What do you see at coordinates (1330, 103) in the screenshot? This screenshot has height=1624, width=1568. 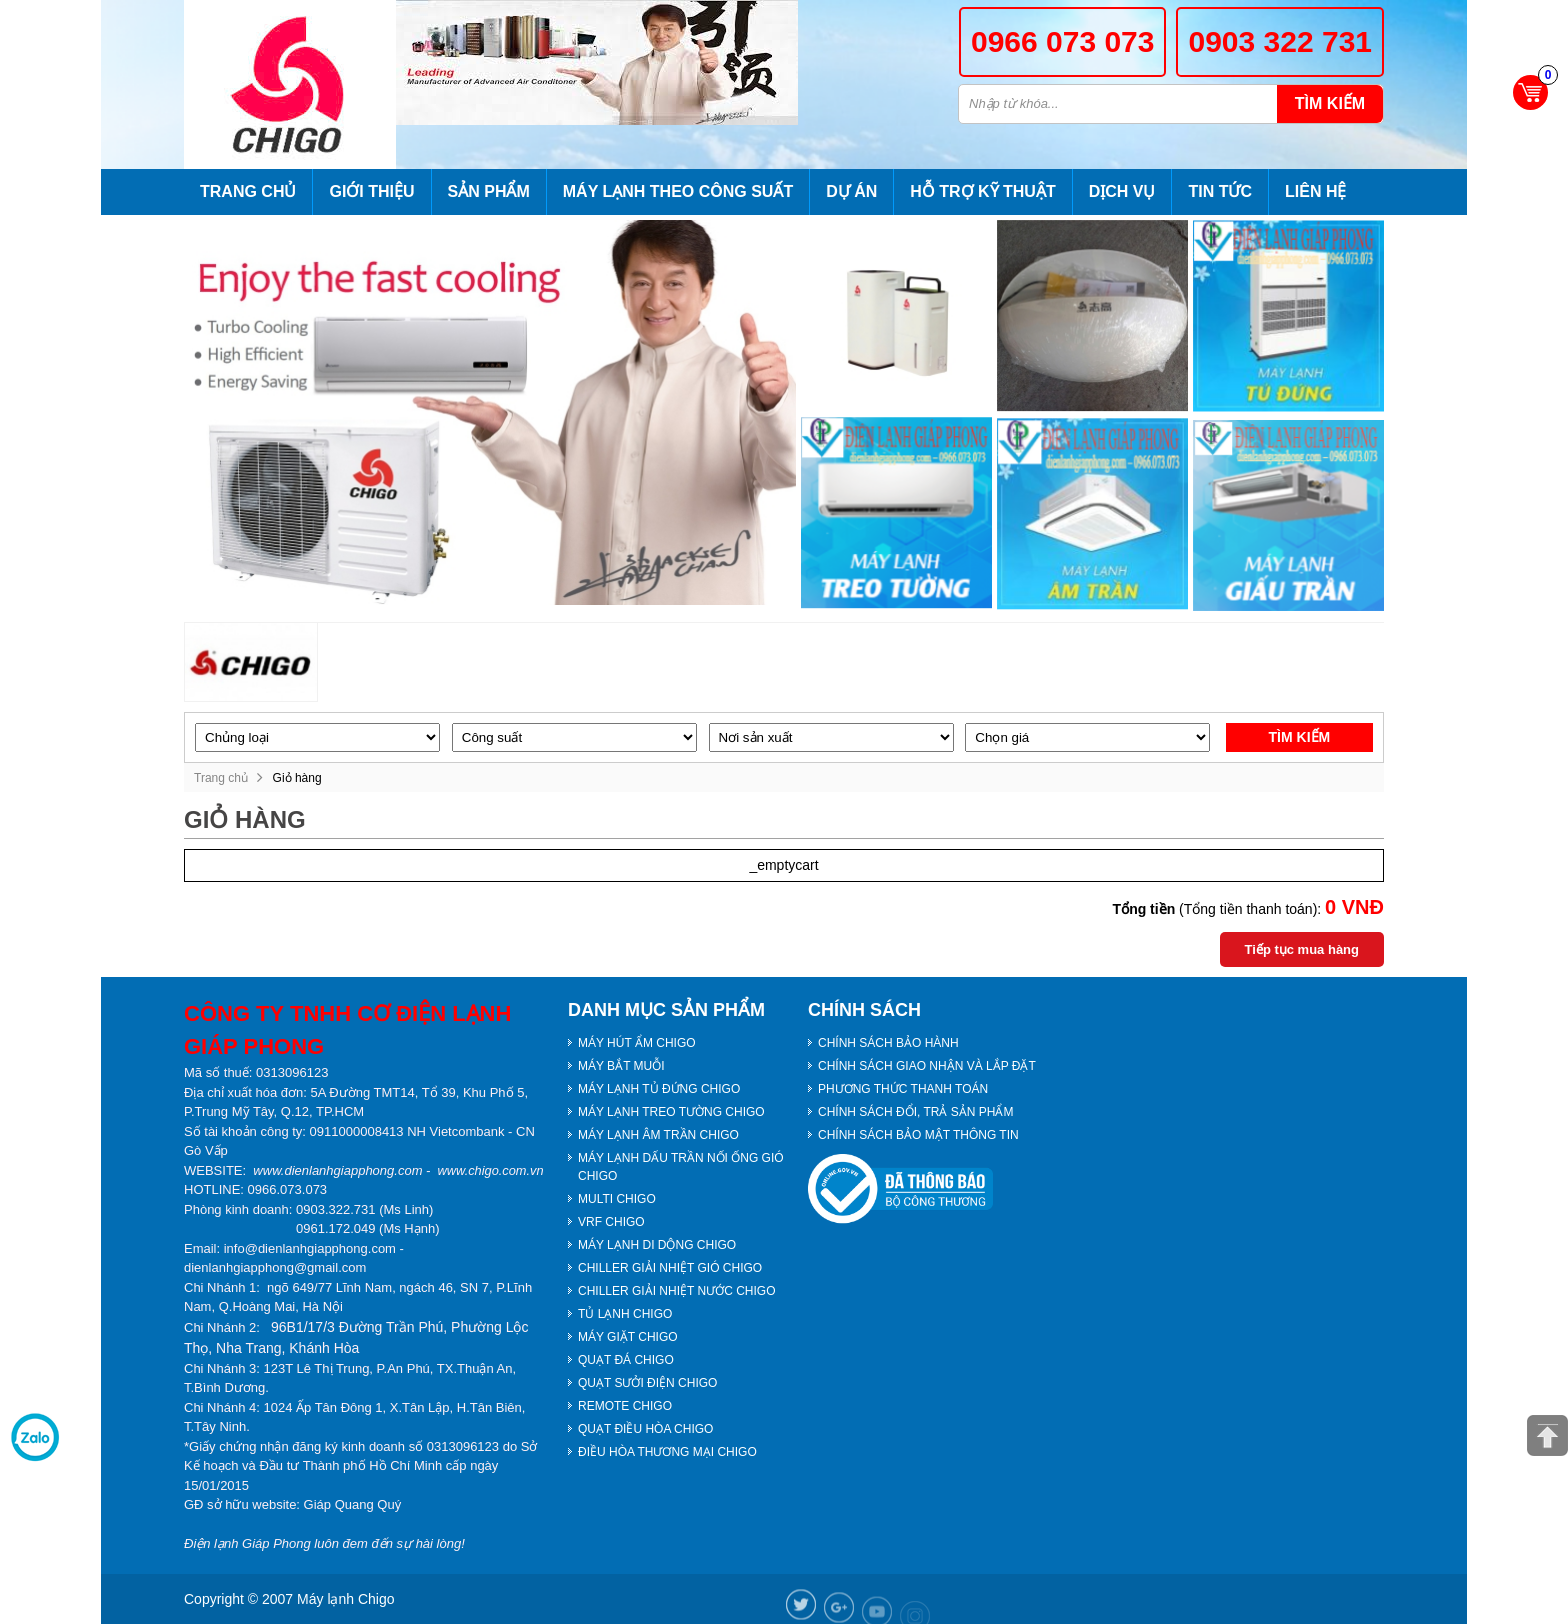 I see `Tìm kiếm` at bounding box center [1330, 103].